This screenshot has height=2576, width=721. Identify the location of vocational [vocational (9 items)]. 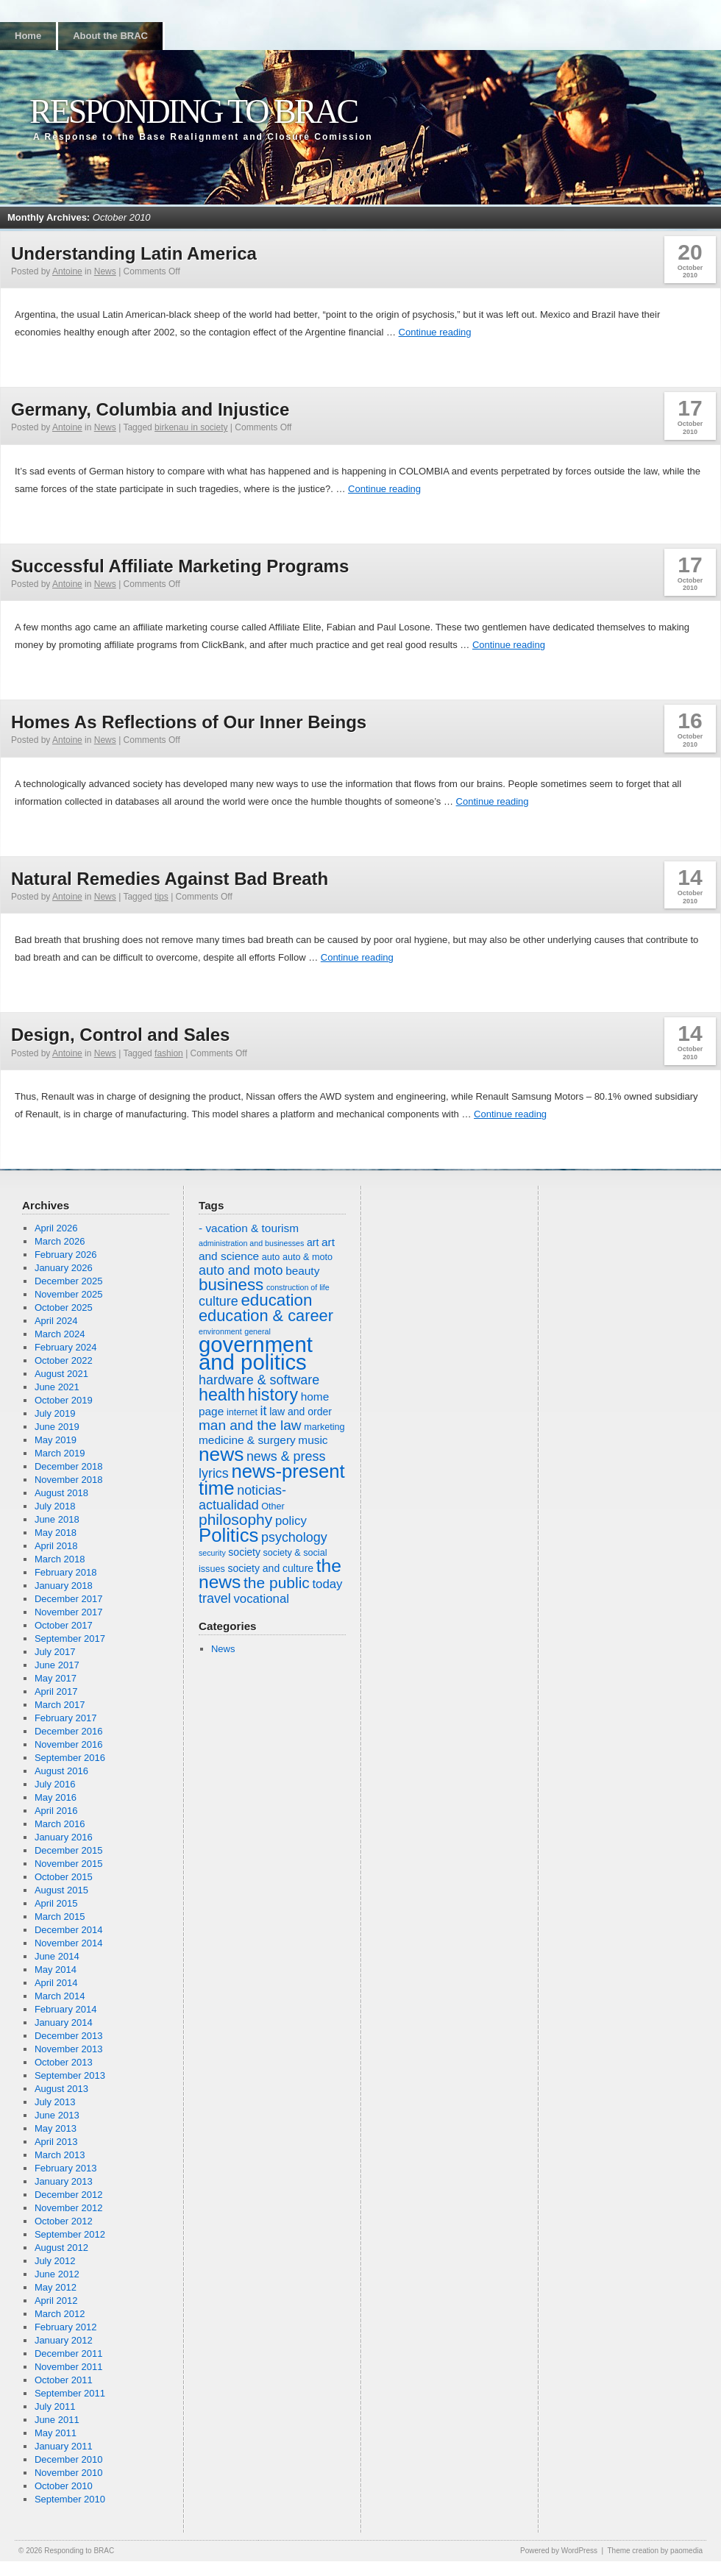
(261, 1599).